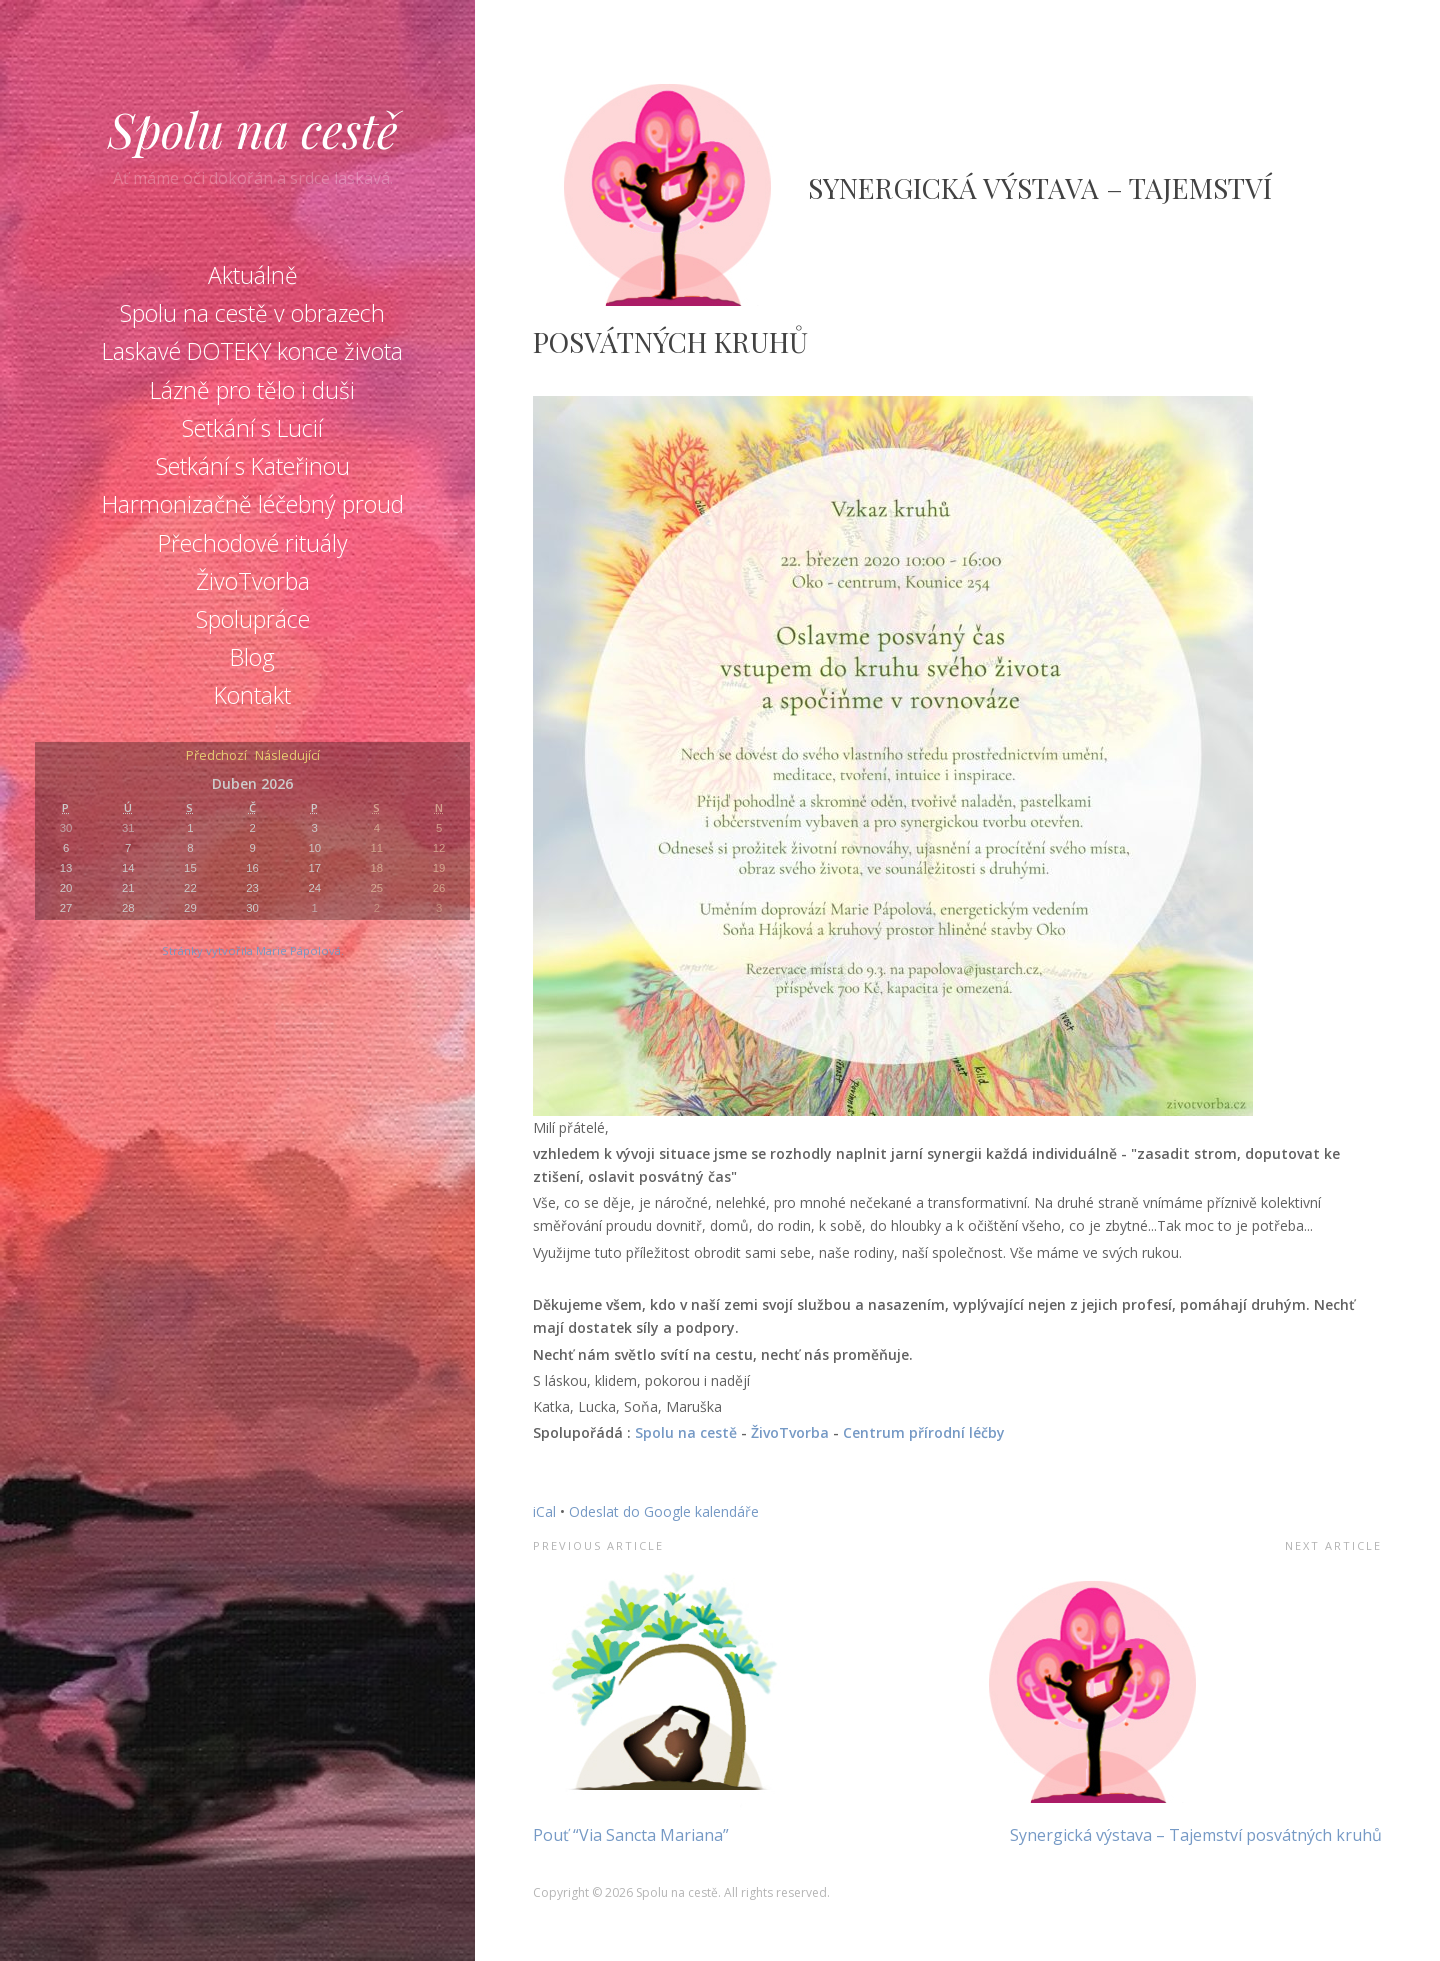 This screenshot has height=1961, width=1440. What do you see at coordinates (664, 1511) in the screenshot?
I see `Odeslat do Google kalendáře` at bounding box center [664, 1511].